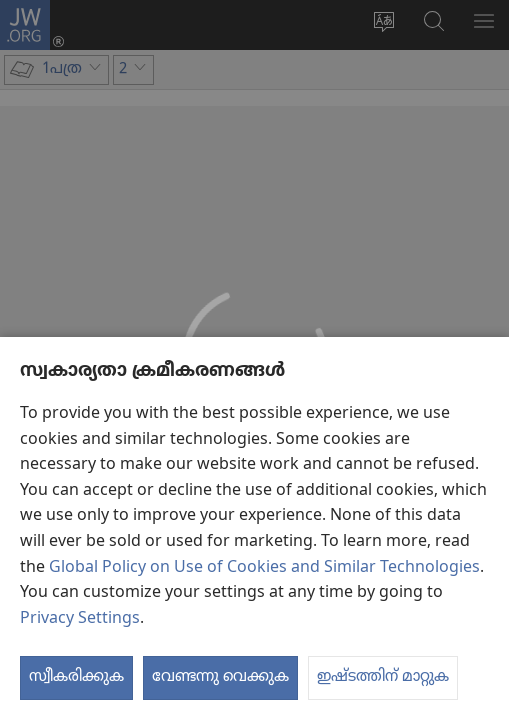  What do you see at coordinates (264, 568) in the screenshot?
I see `Global Policy on Use of Cookies and Similar Technologies` at bounding box center [264, 568].